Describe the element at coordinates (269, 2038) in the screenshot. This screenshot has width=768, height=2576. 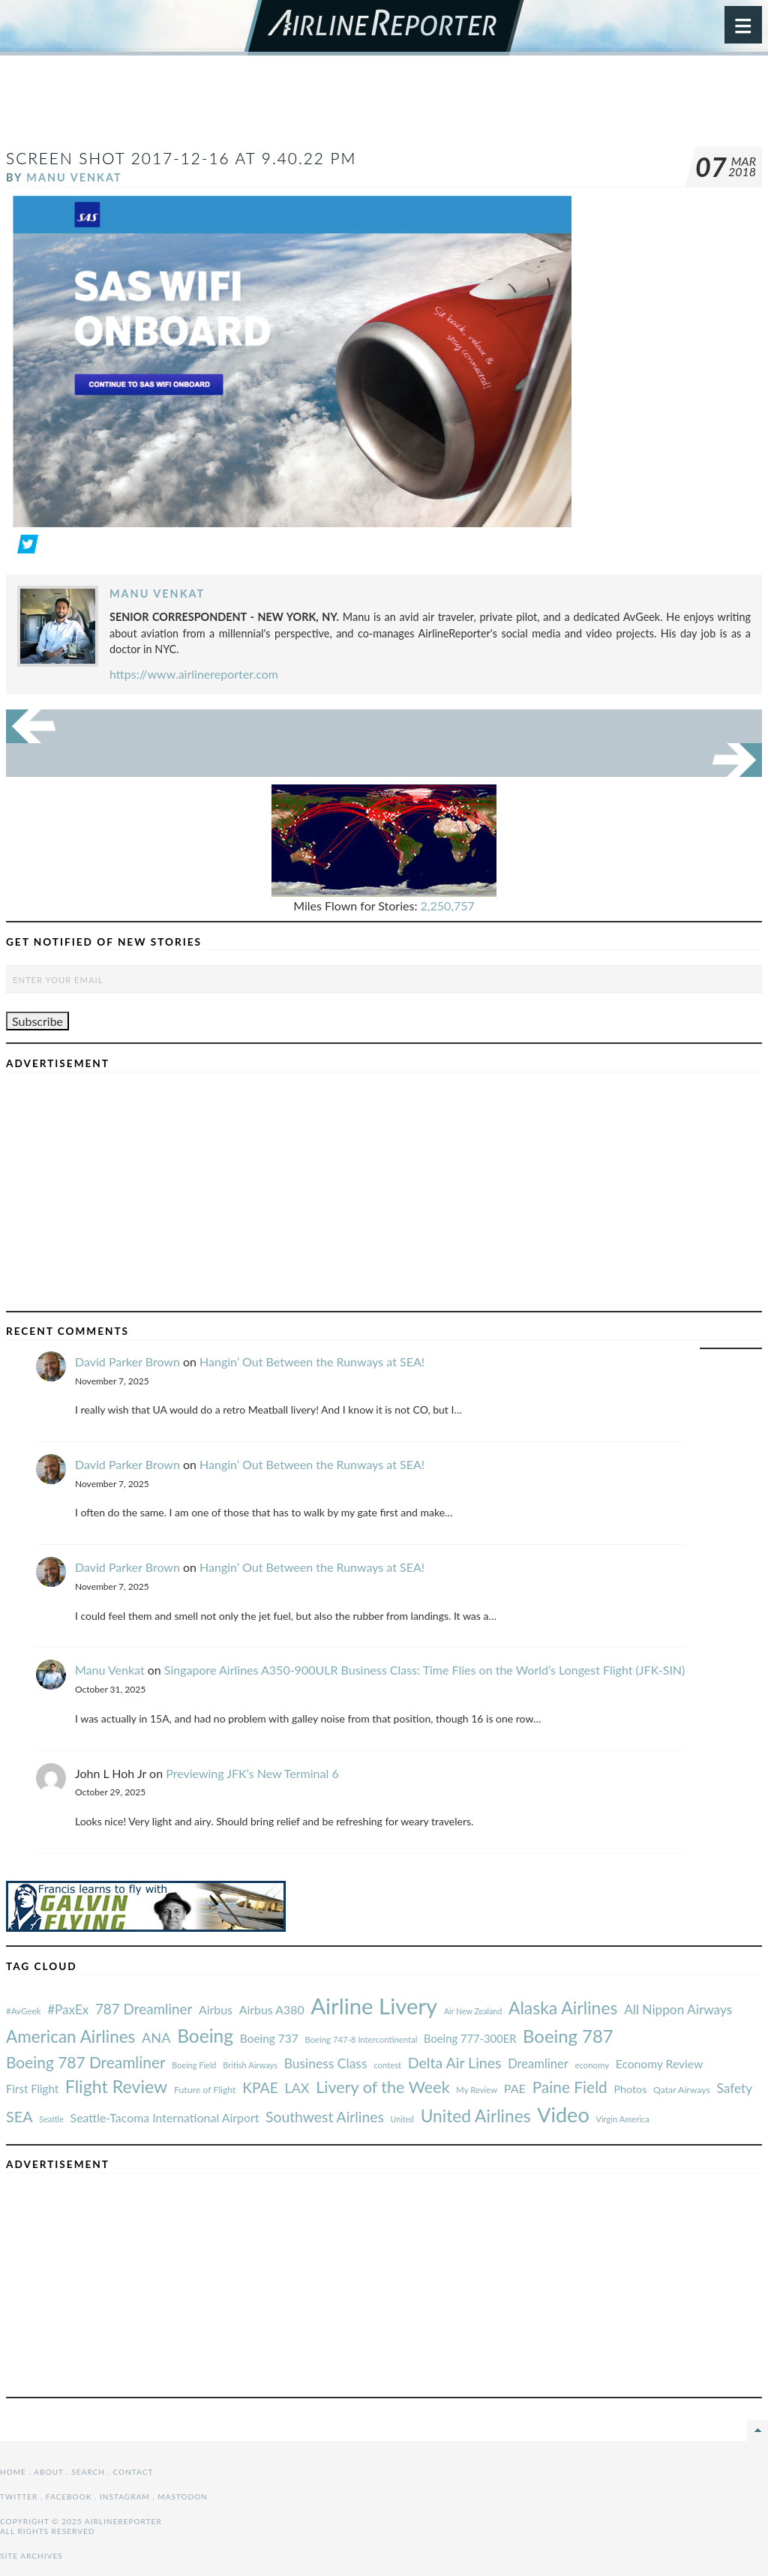
I see `Boeing 737 [#AvGeek (43 items)]` at that location.